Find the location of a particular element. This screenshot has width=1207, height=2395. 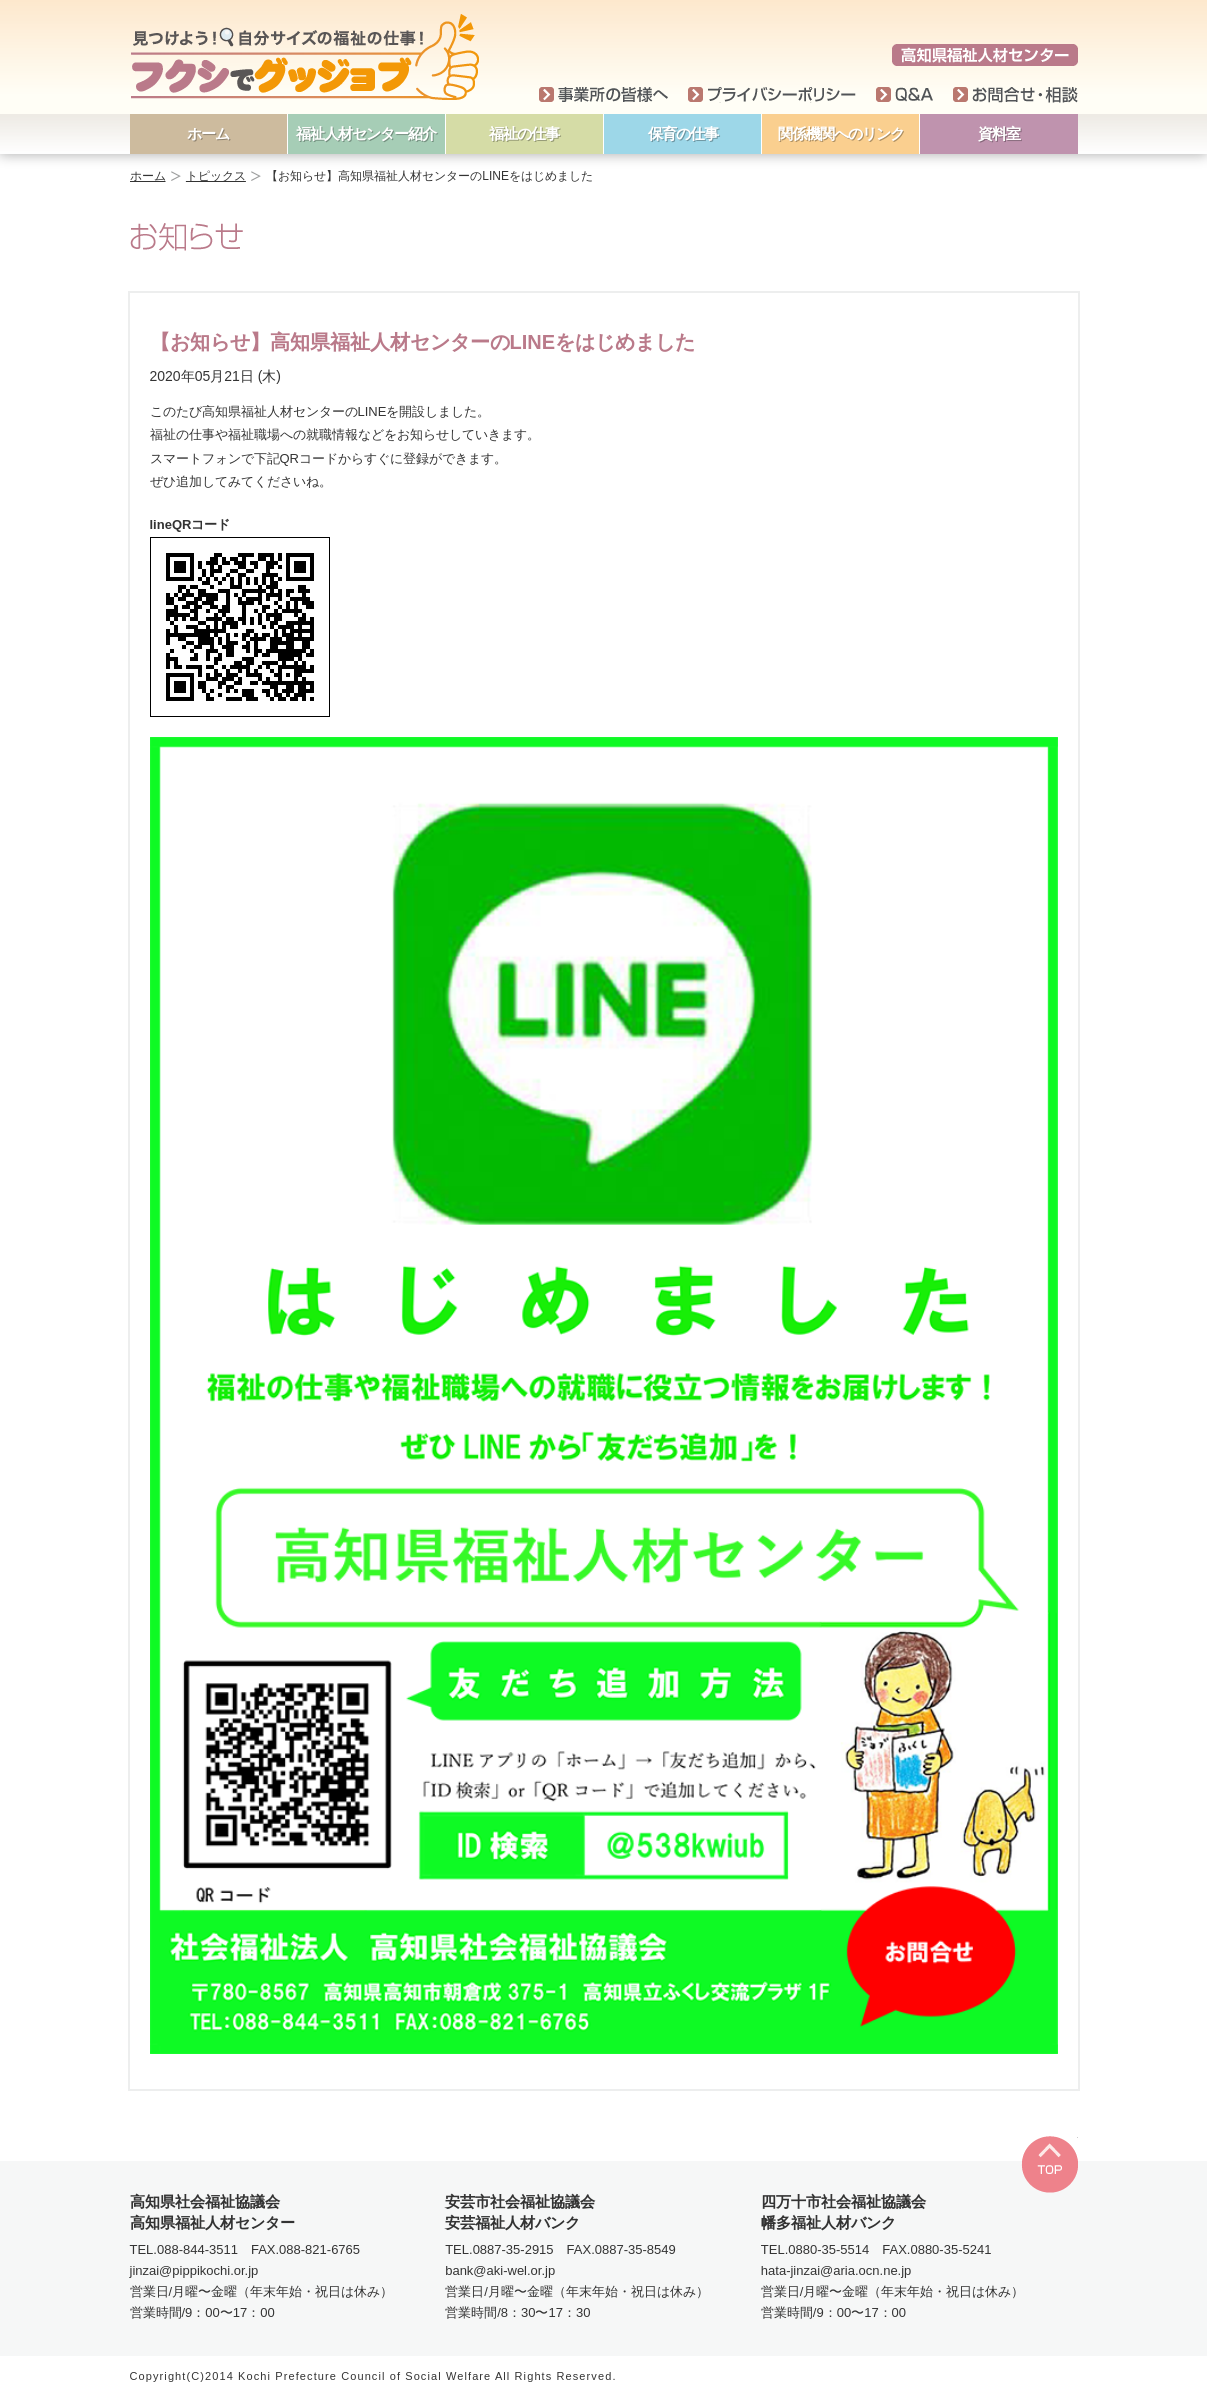

関係機関へのリンク is located at coordinates (841, 133).